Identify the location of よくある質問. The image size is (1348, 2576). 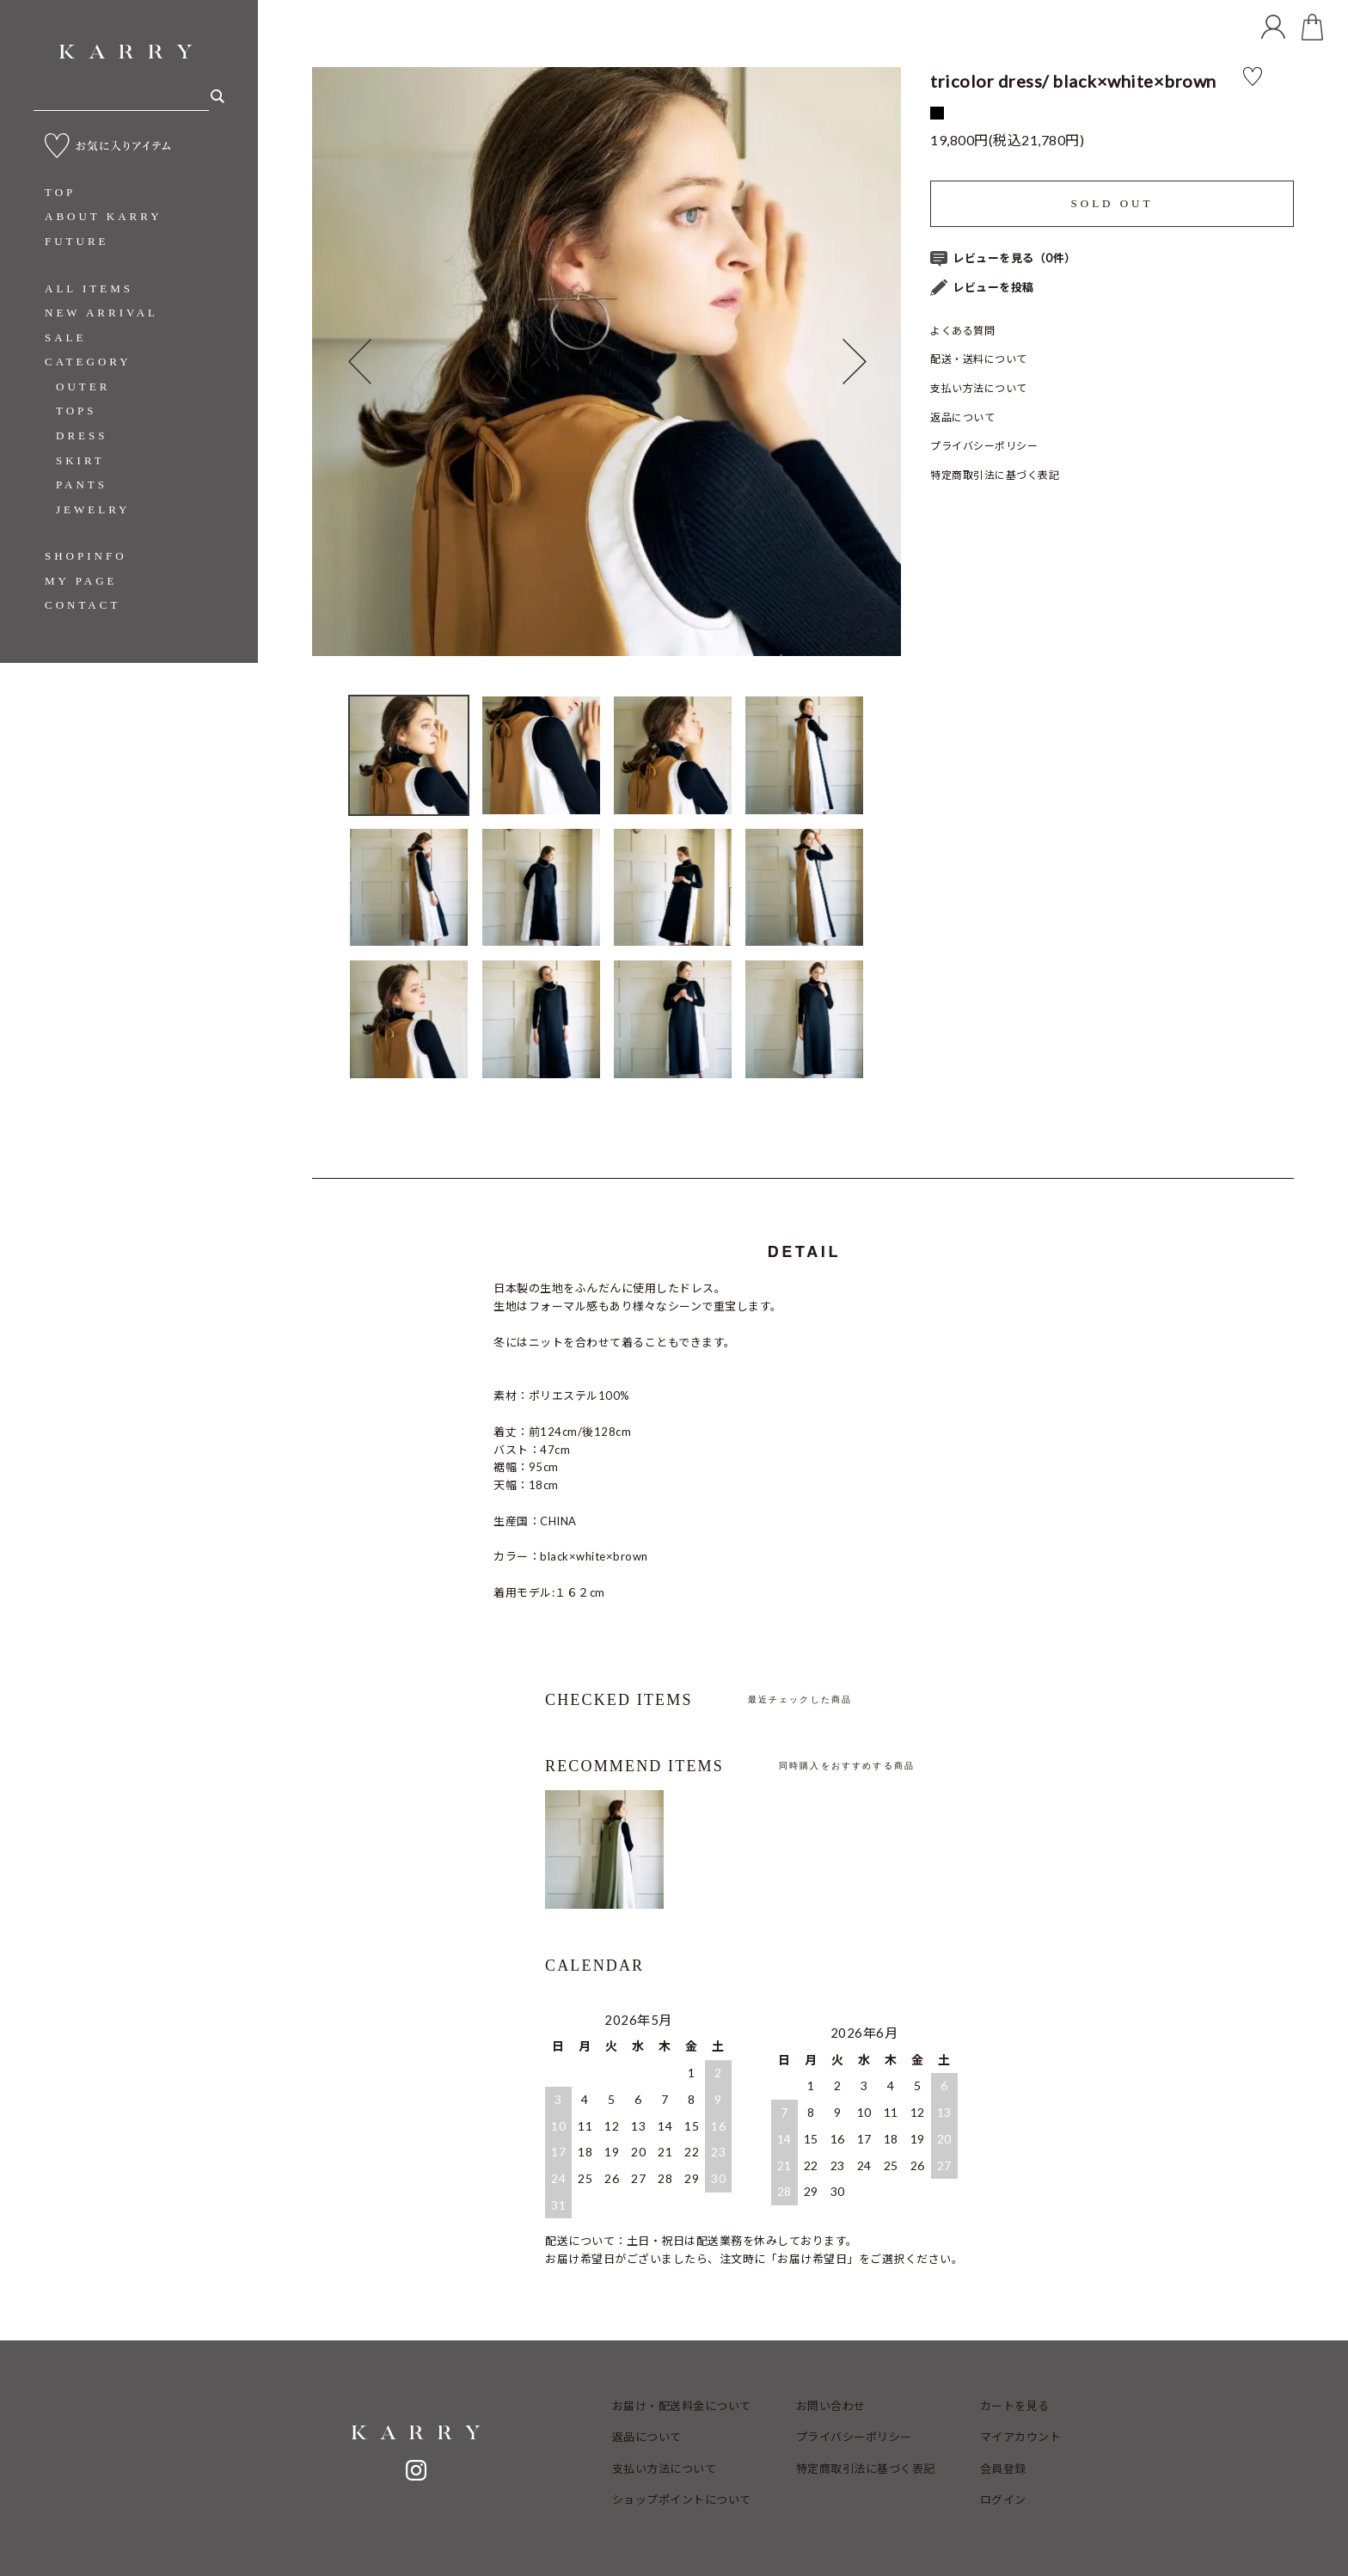
(962, 330).